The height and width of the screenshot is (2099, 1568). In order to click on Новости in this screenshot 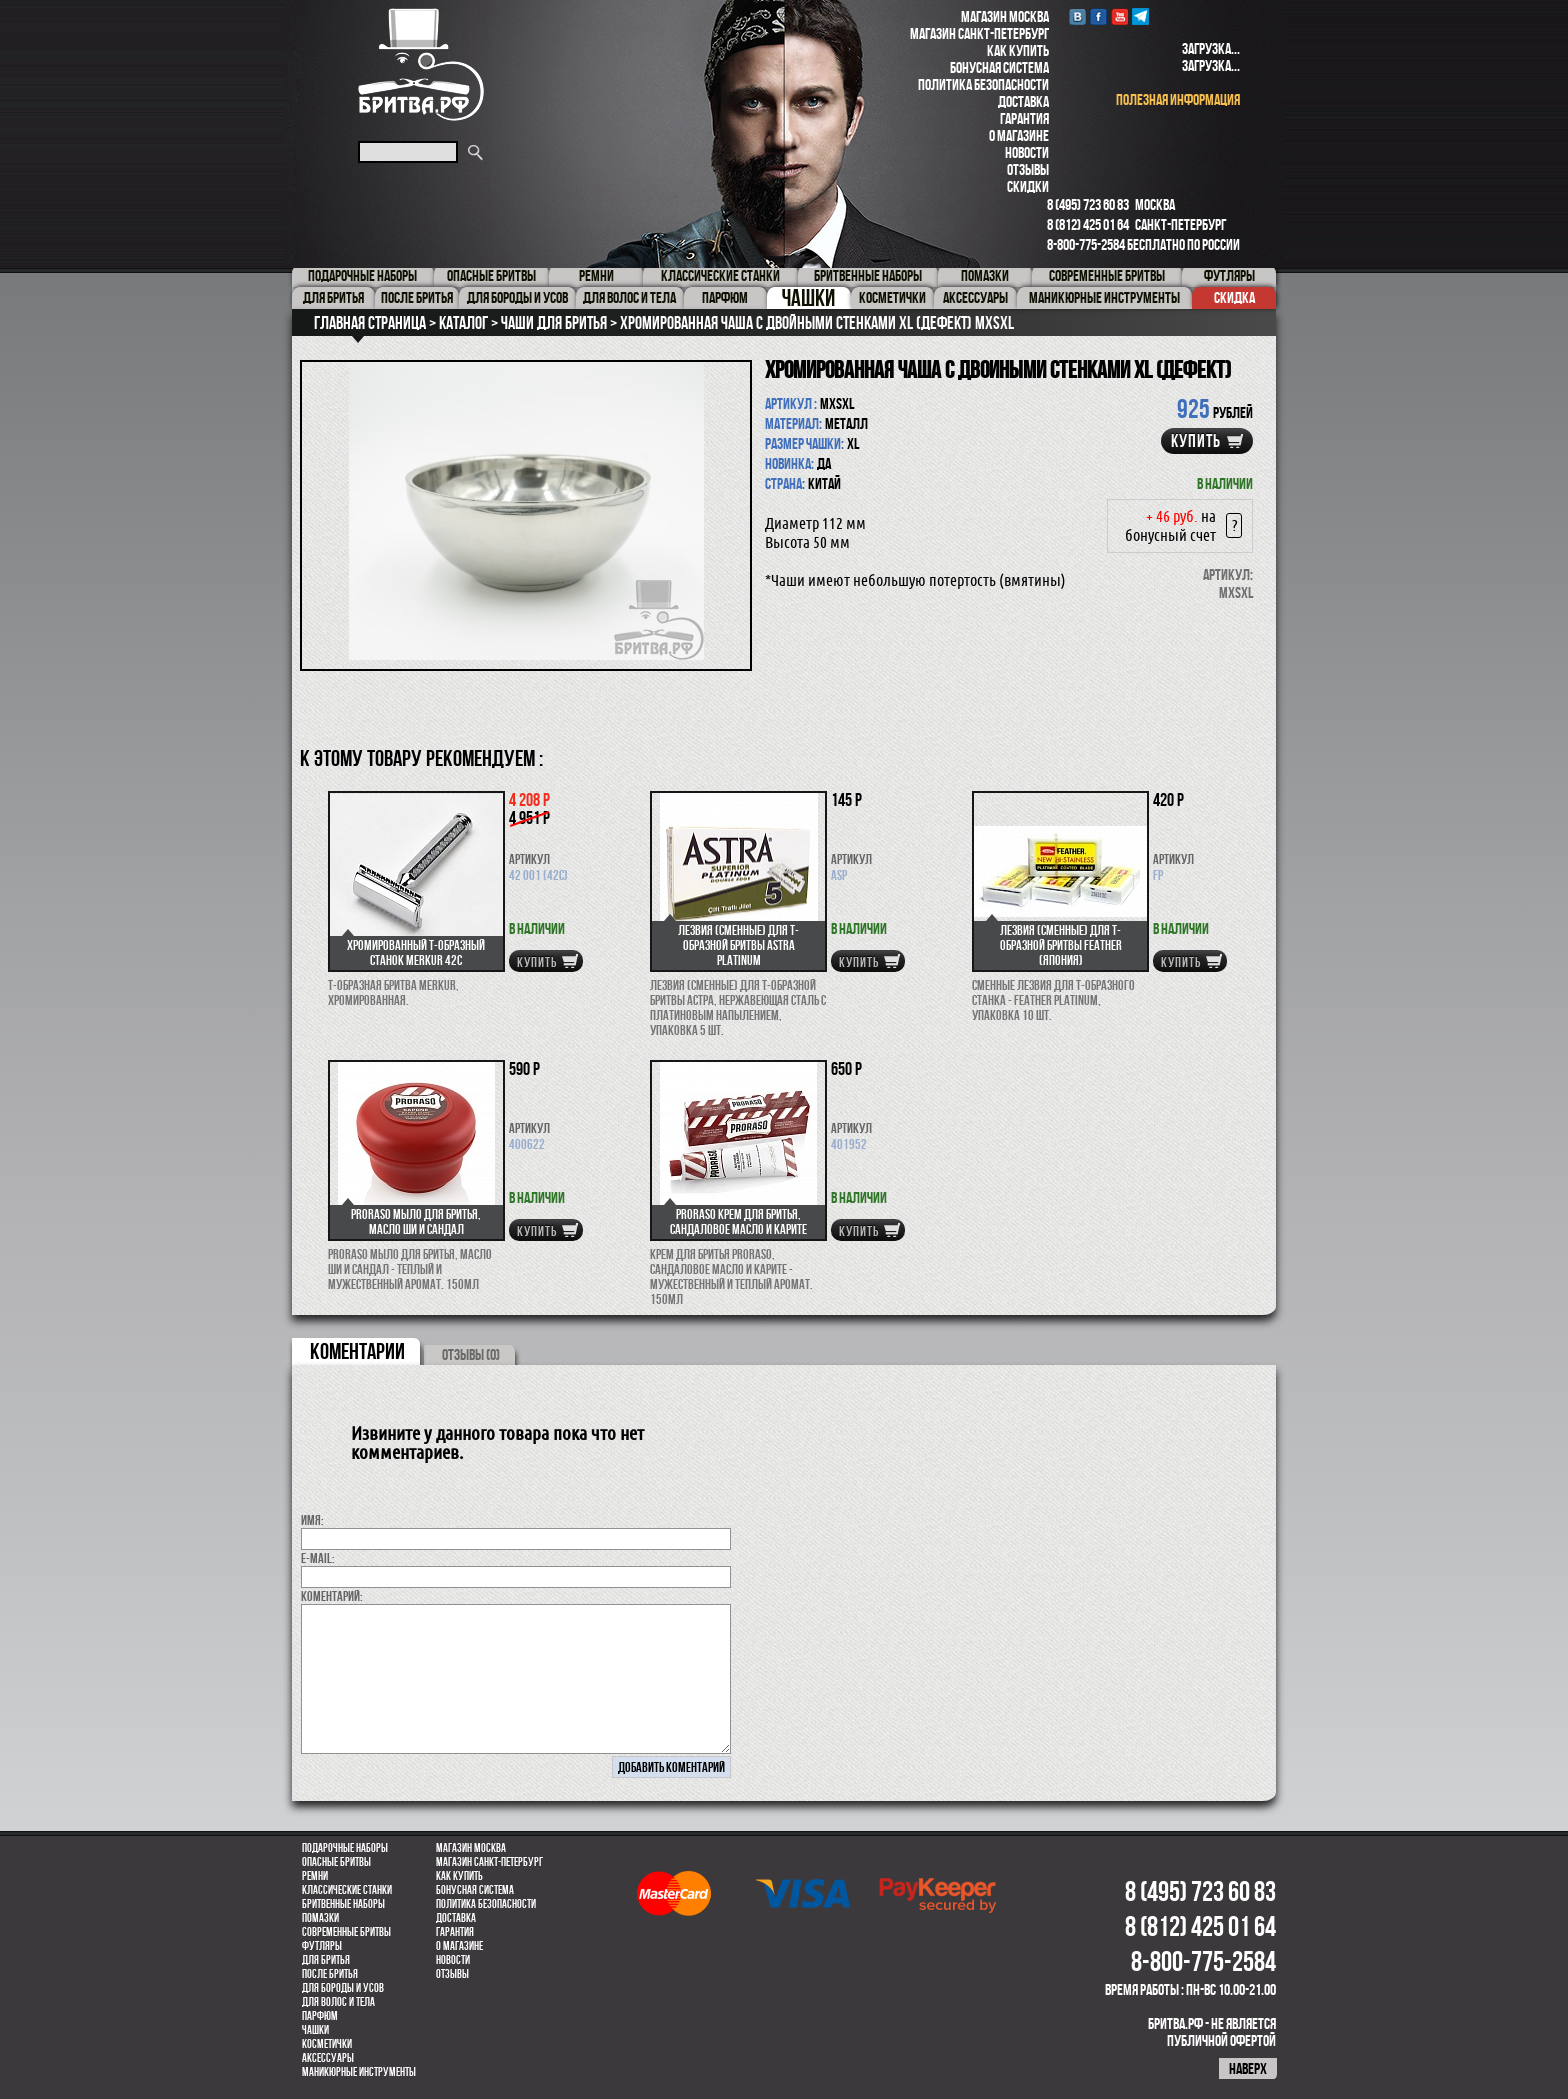, I will do `click(1027, 152)`.